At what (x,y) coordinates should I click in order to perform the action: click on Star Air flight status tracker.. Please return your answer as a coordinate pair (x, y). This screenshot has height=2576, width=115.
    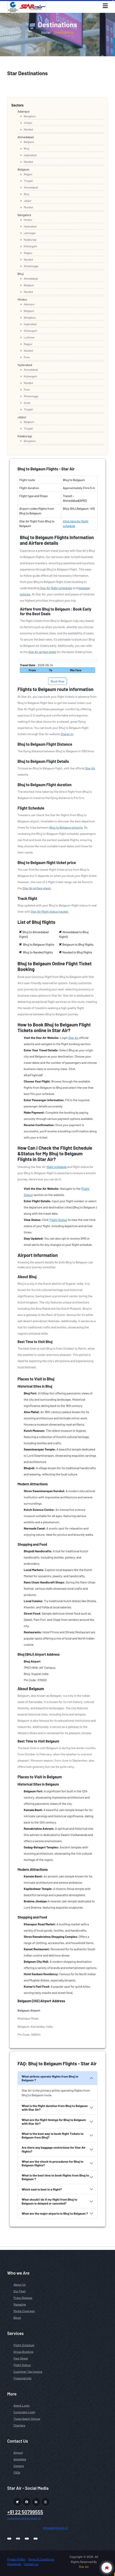
    Looking at the image, I should click on (50, 911).